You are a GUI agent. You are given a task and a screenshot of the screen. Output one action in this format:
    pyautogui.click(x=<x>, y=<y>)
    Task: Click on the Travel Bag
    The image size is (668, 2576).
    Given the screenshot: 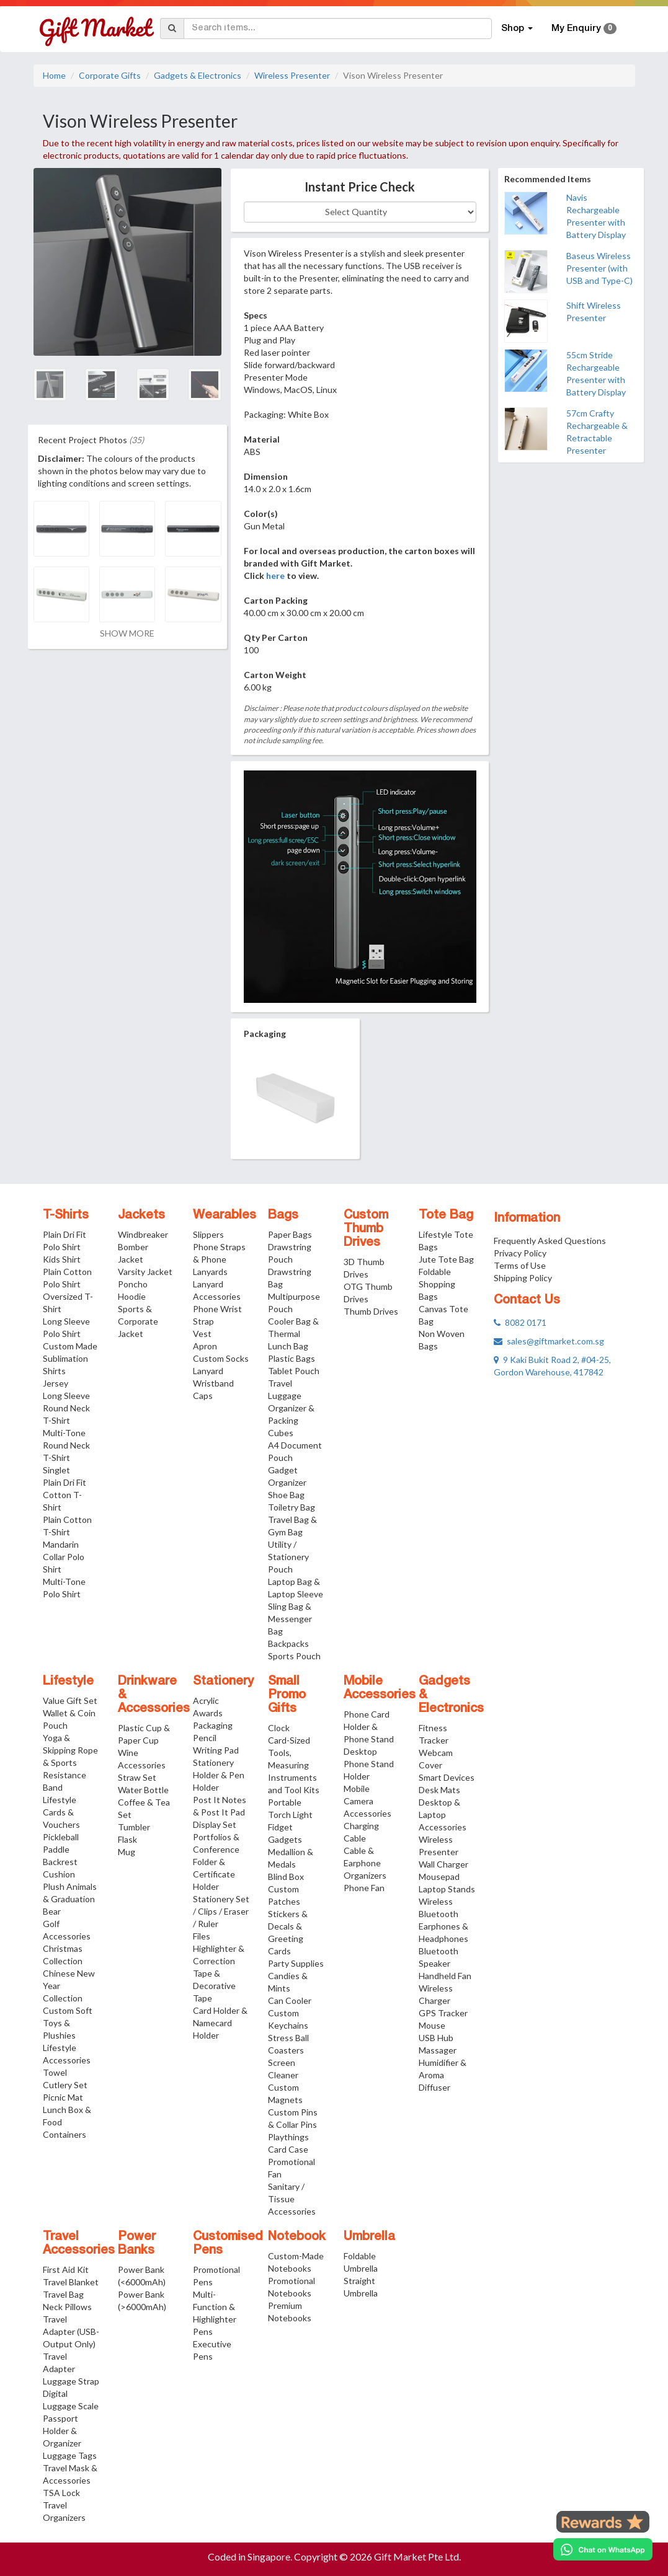 What is the action you would take?
    pyautogui.click(x=63, y=2294)
    